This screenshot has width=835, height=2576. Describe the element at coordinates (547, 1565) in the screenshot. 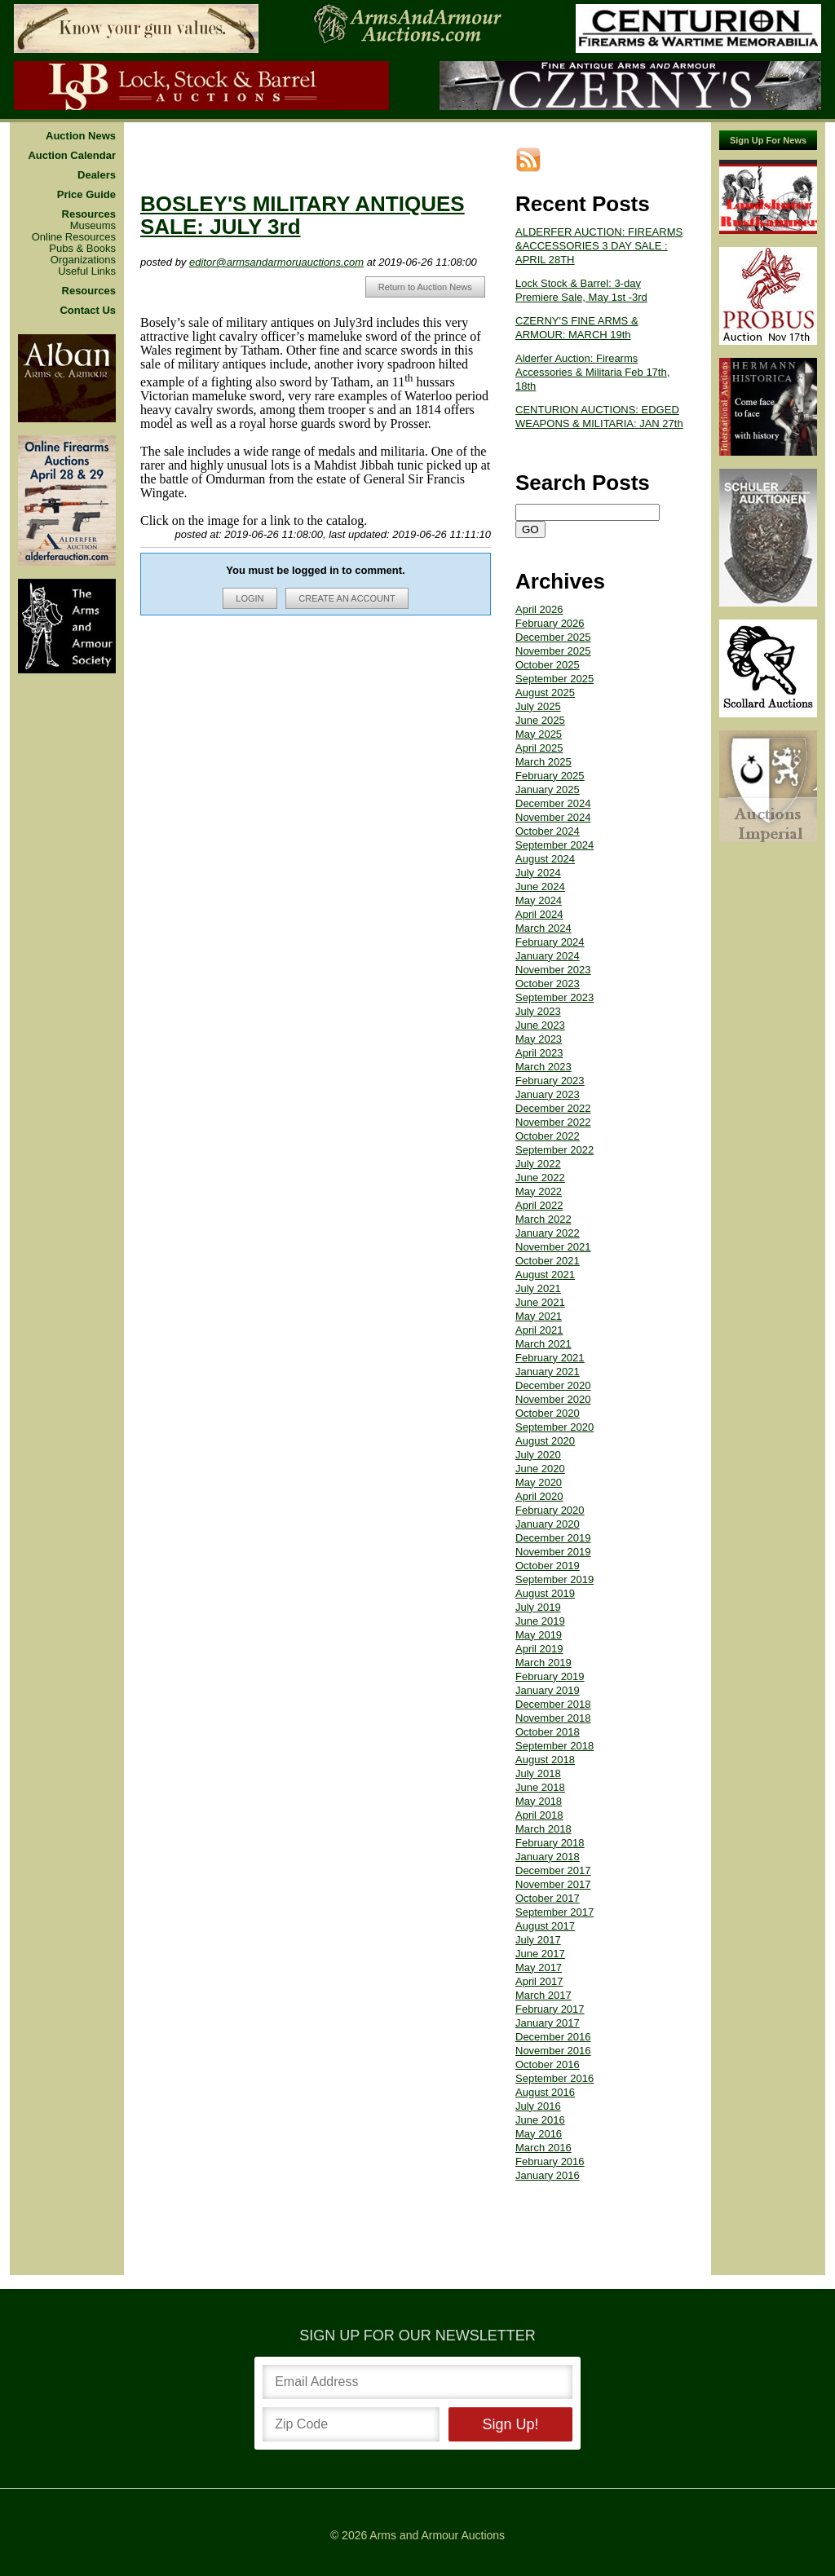

I see `October 2019` at that location.